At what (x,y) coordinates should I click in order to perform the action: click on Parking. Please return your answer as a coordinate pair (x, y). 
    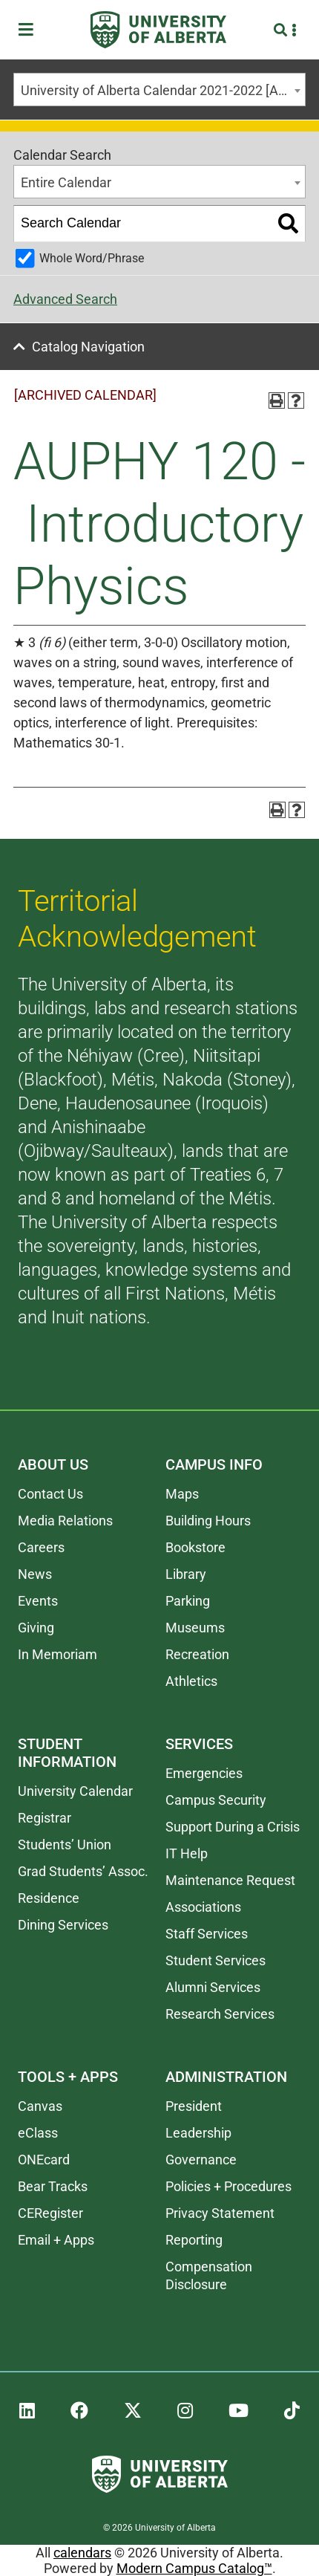
    Looking at the image, I should click on (187, 1601).